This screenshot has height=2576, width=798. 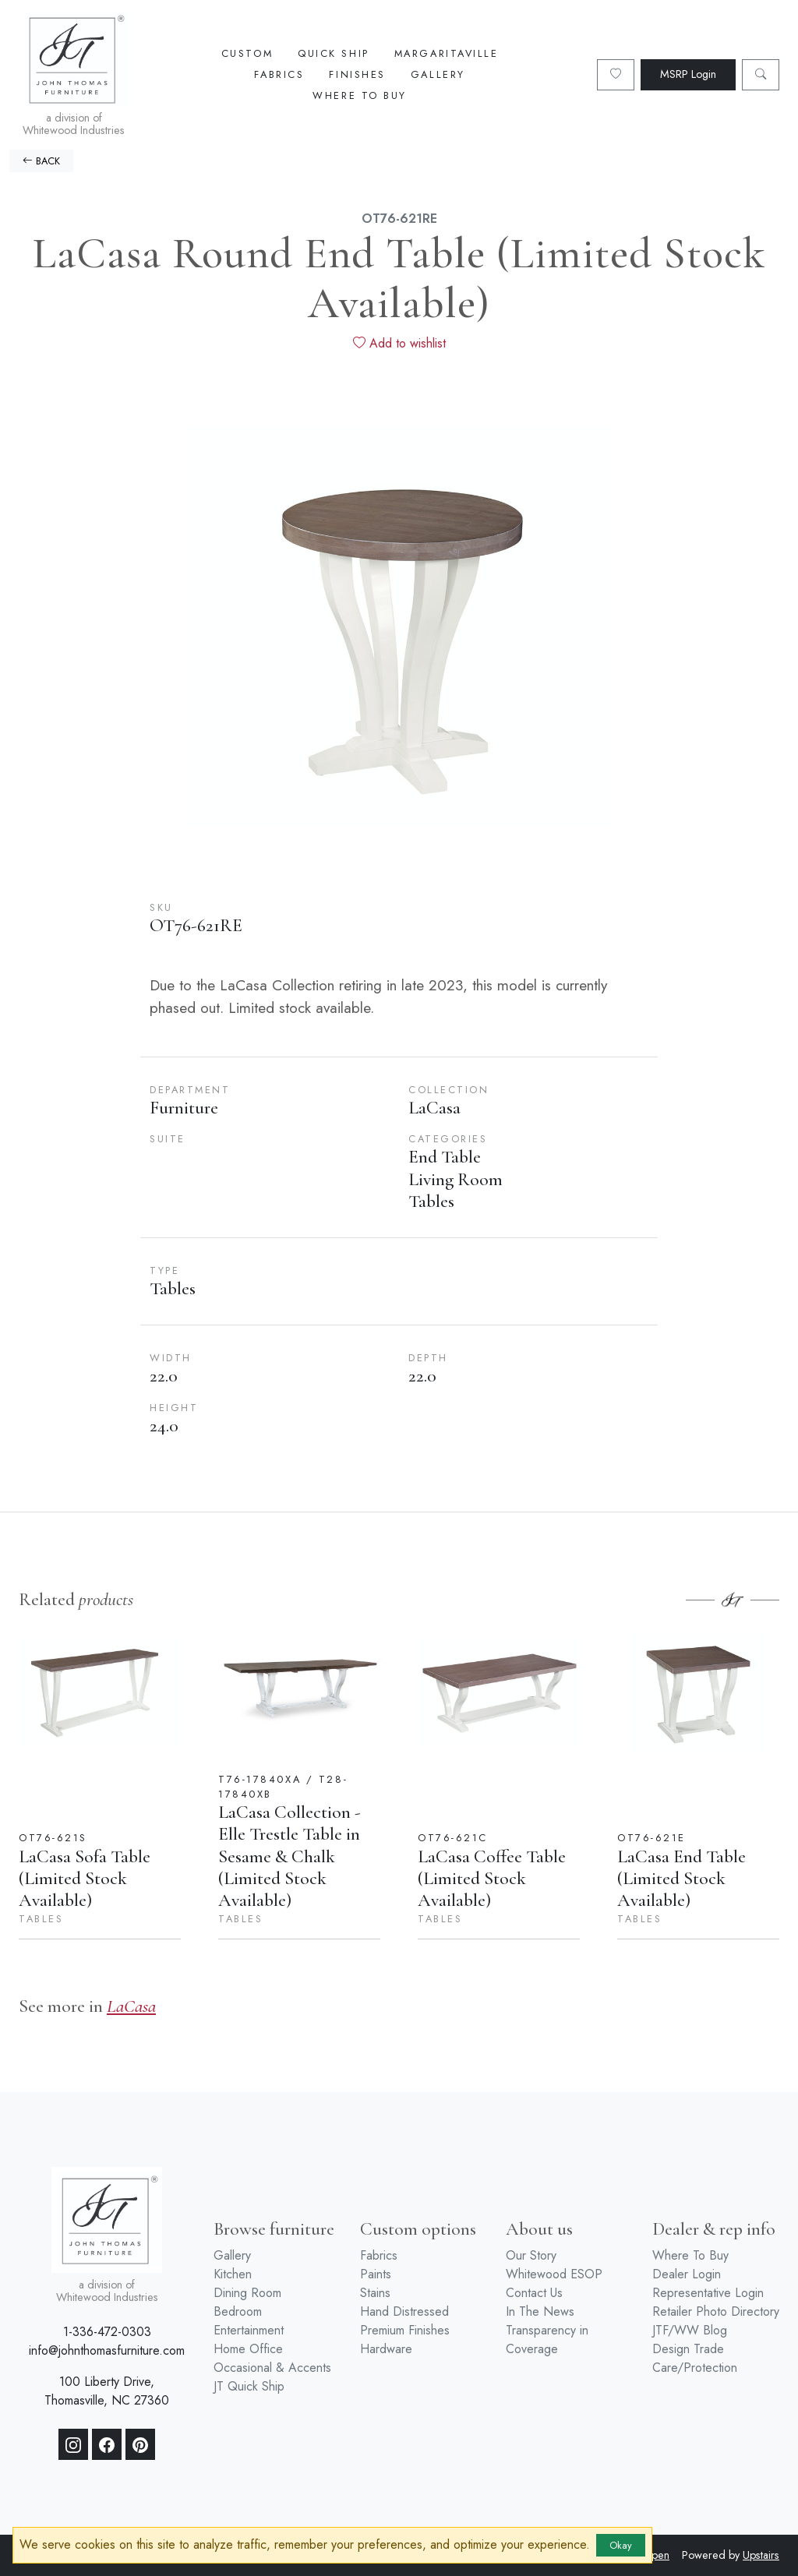 I want to click on Where To Buy, so click(x=359, y=95).